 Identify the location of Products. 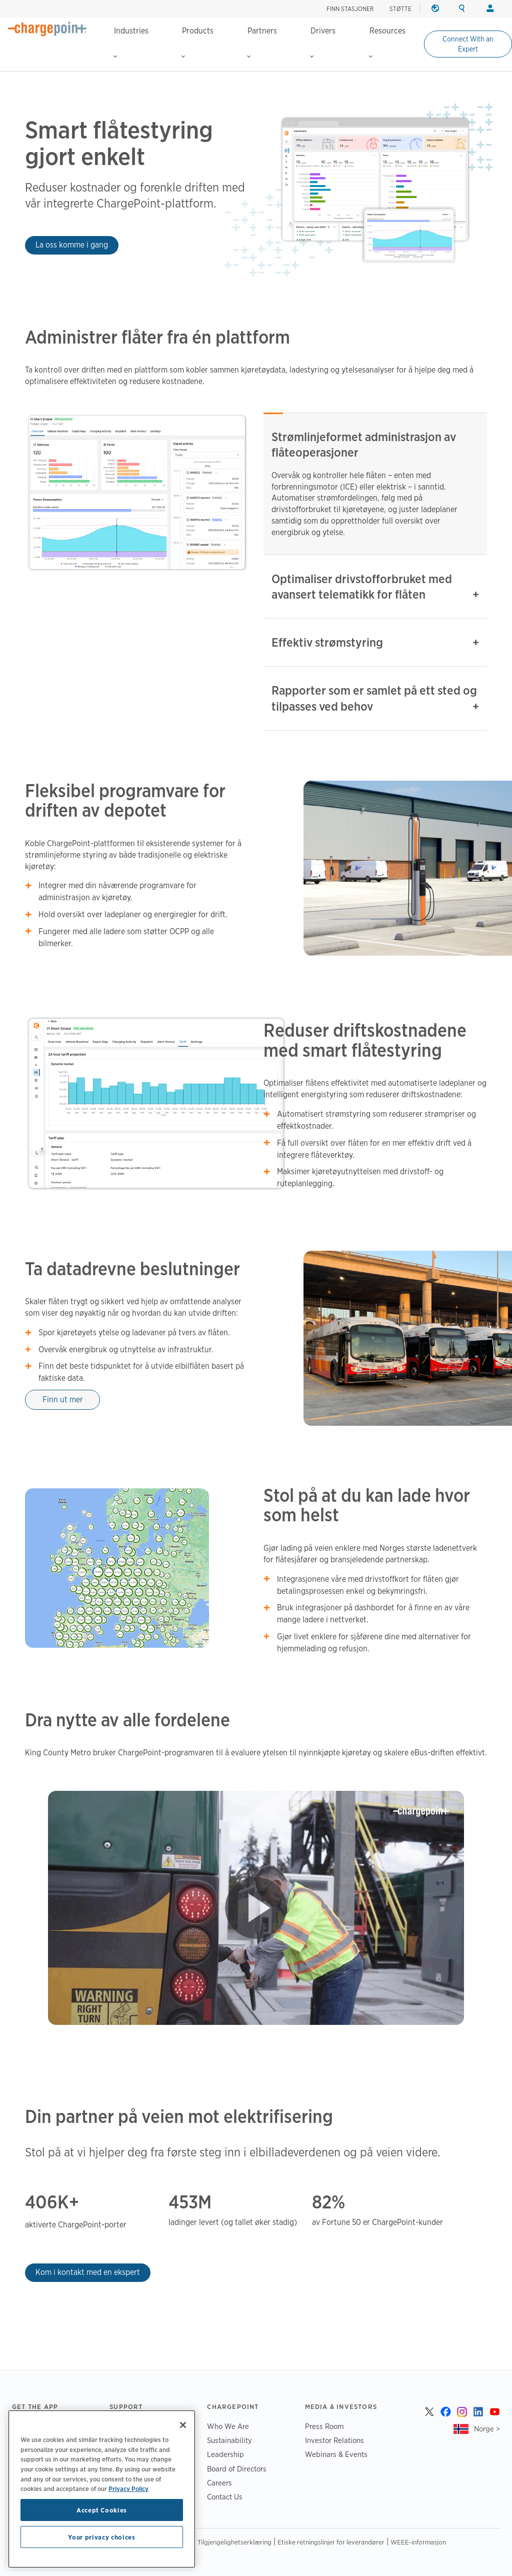
(198, 42).